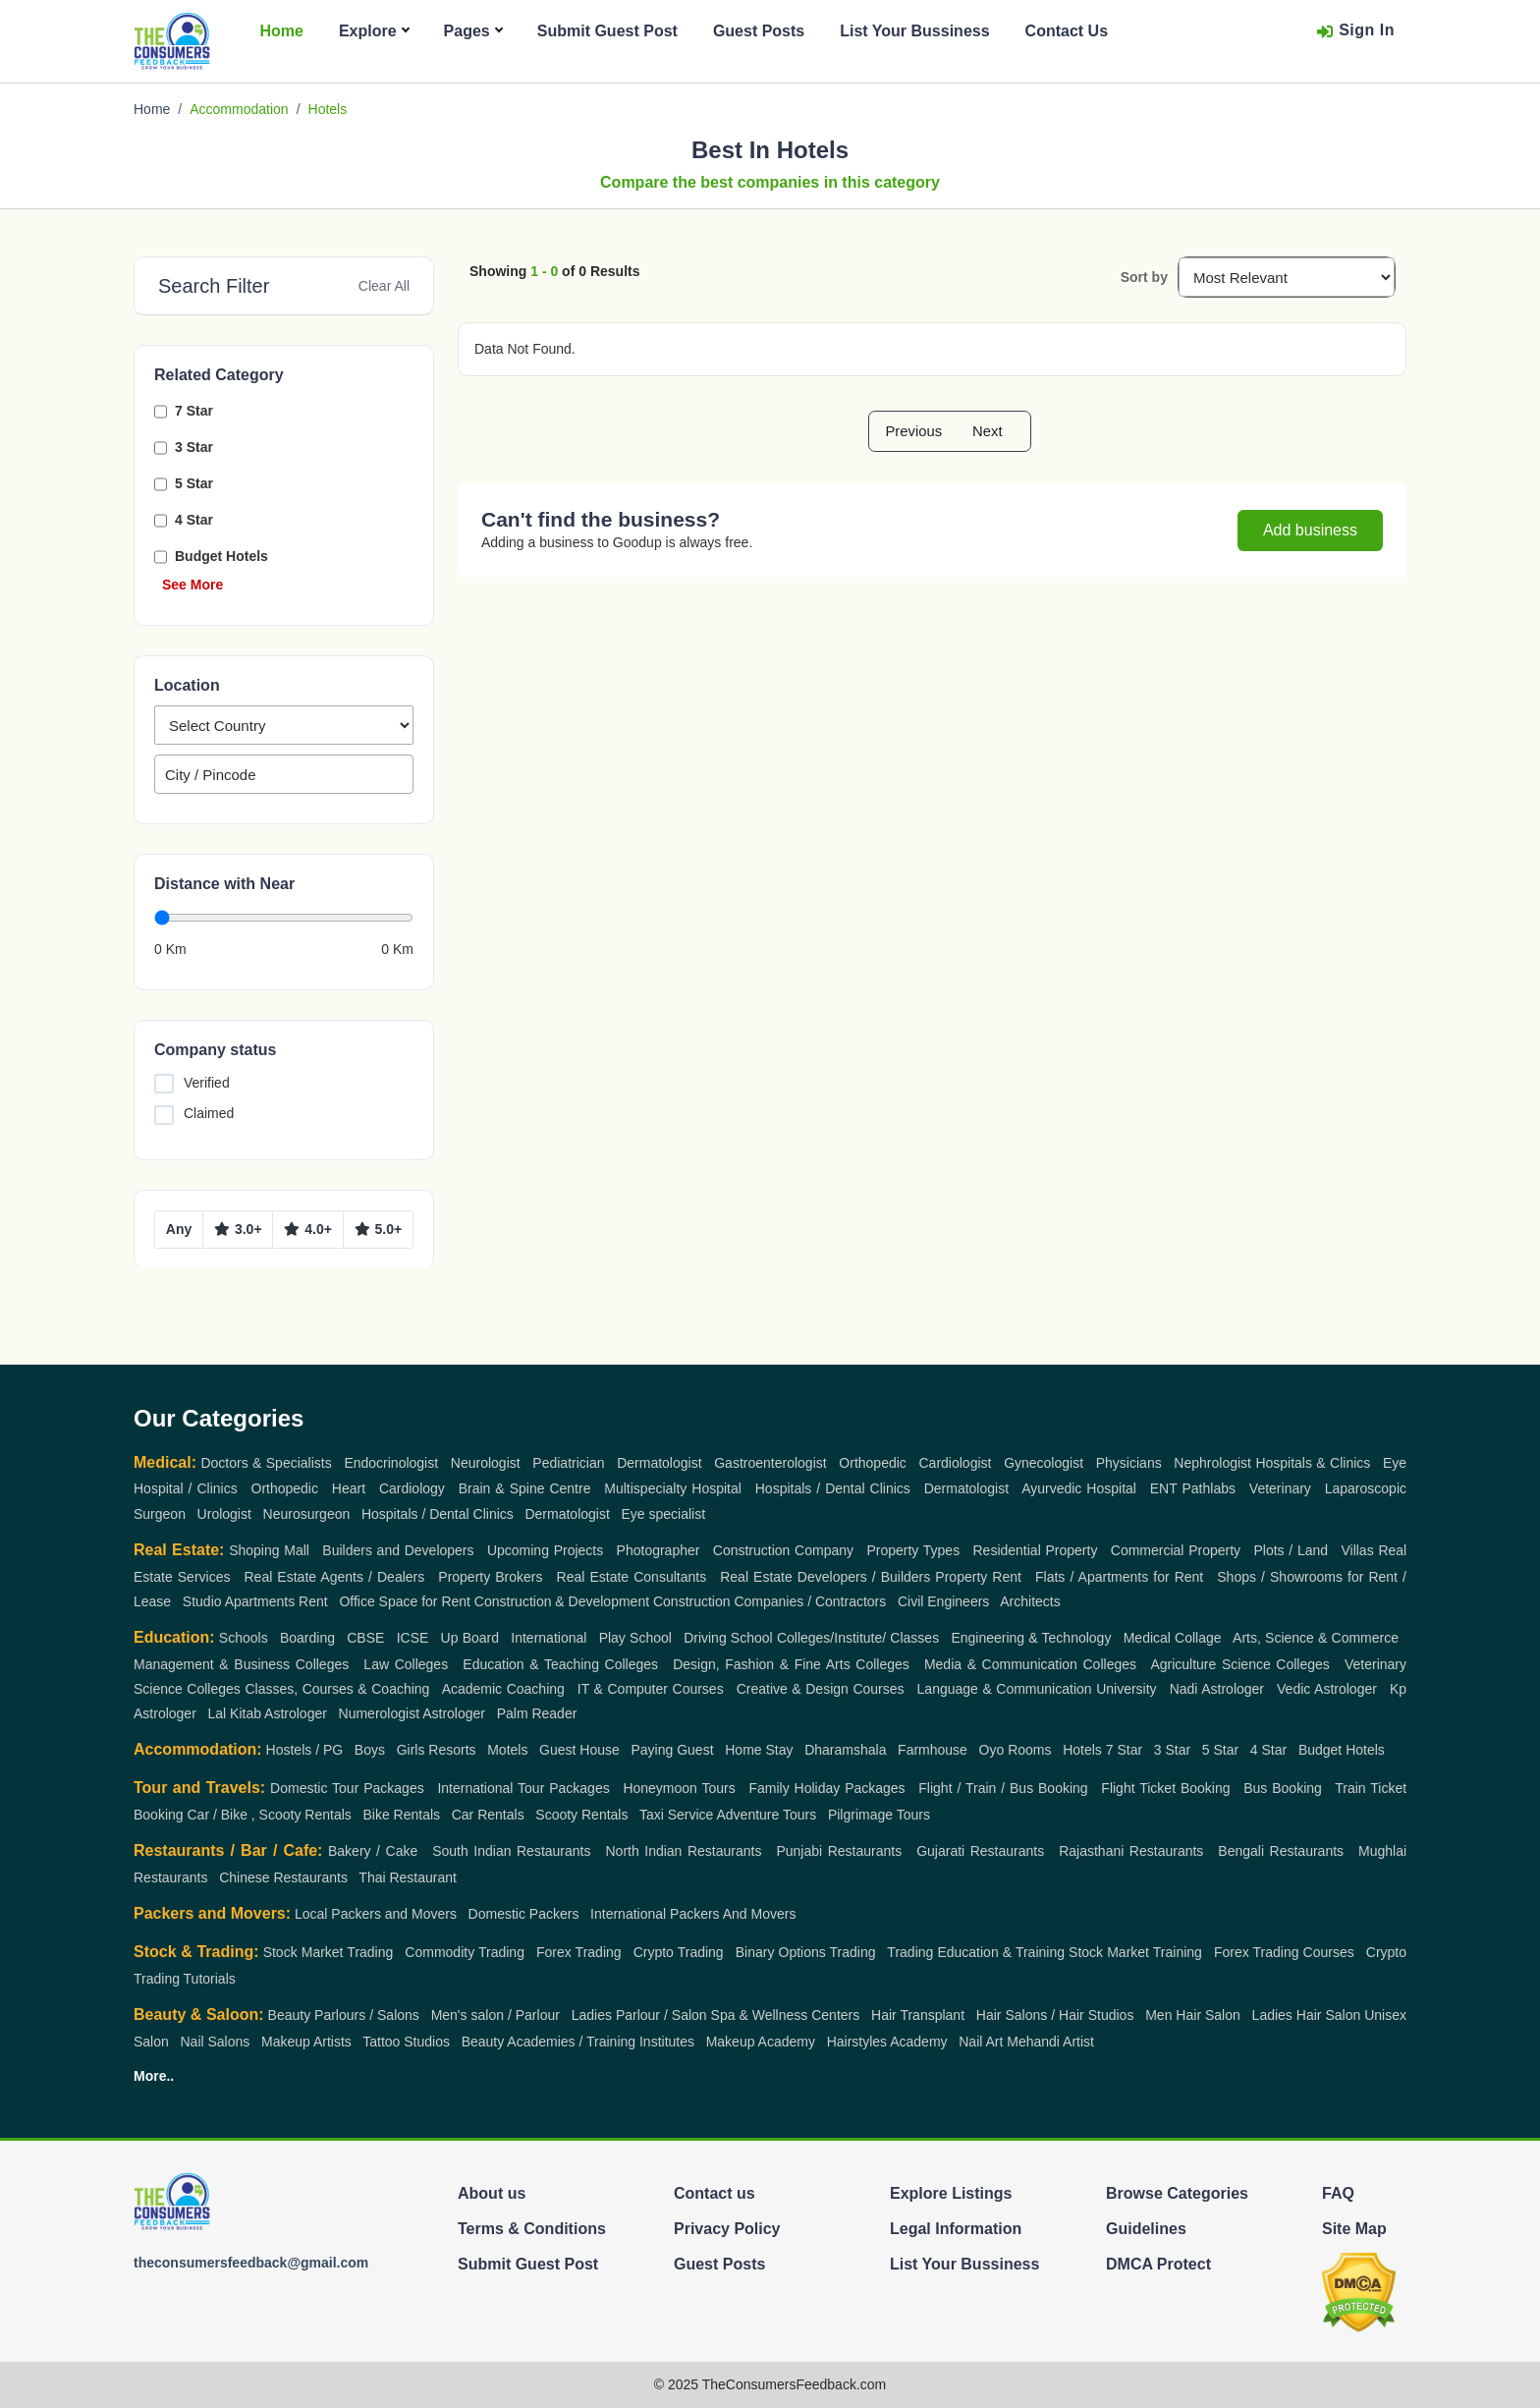 The height and width of the screenshot is (2408, 1540). I want to click on Flats / Apartments for Rent, so click(1119, 1577).